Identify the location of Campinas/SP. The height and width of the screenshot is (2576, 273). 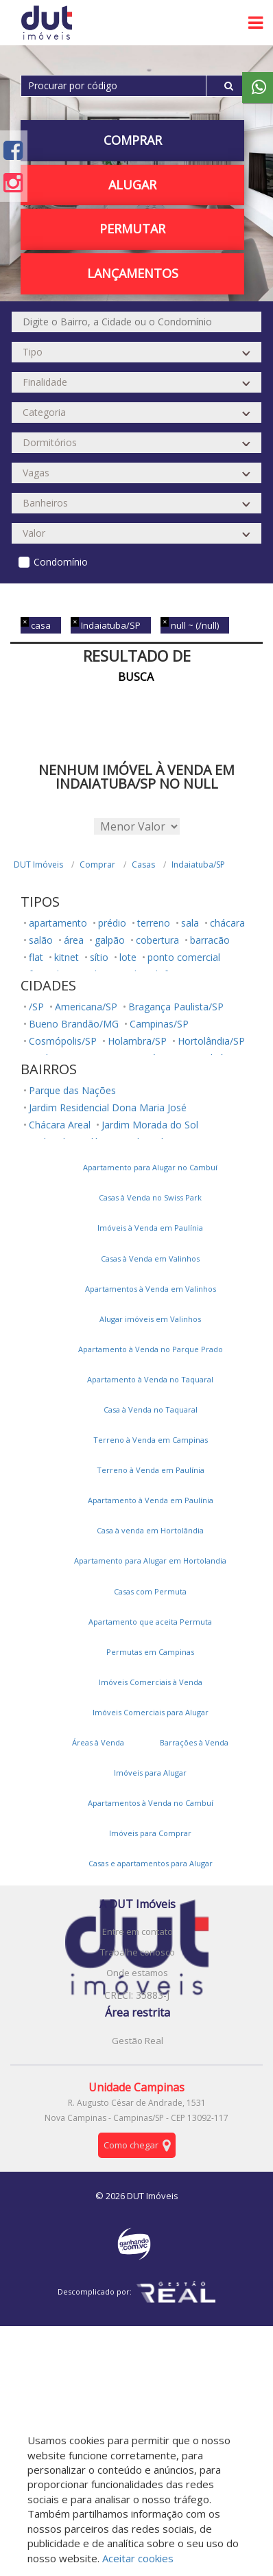
(159, 1023).